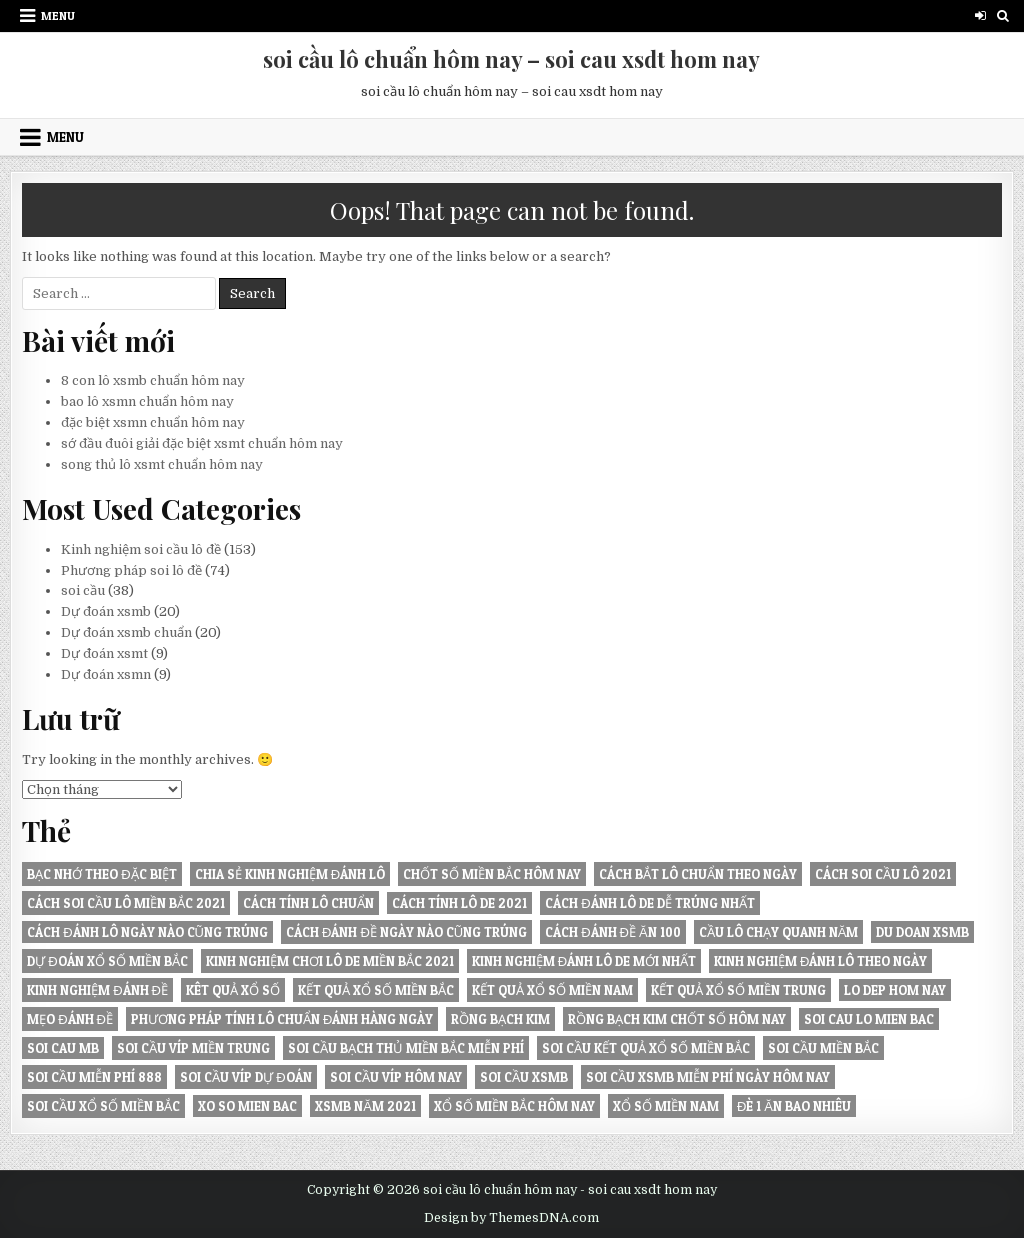 The width and height of the screenshot is (1024, 1238). I want to click on Dự đoán xsmt, so click(104, 653).